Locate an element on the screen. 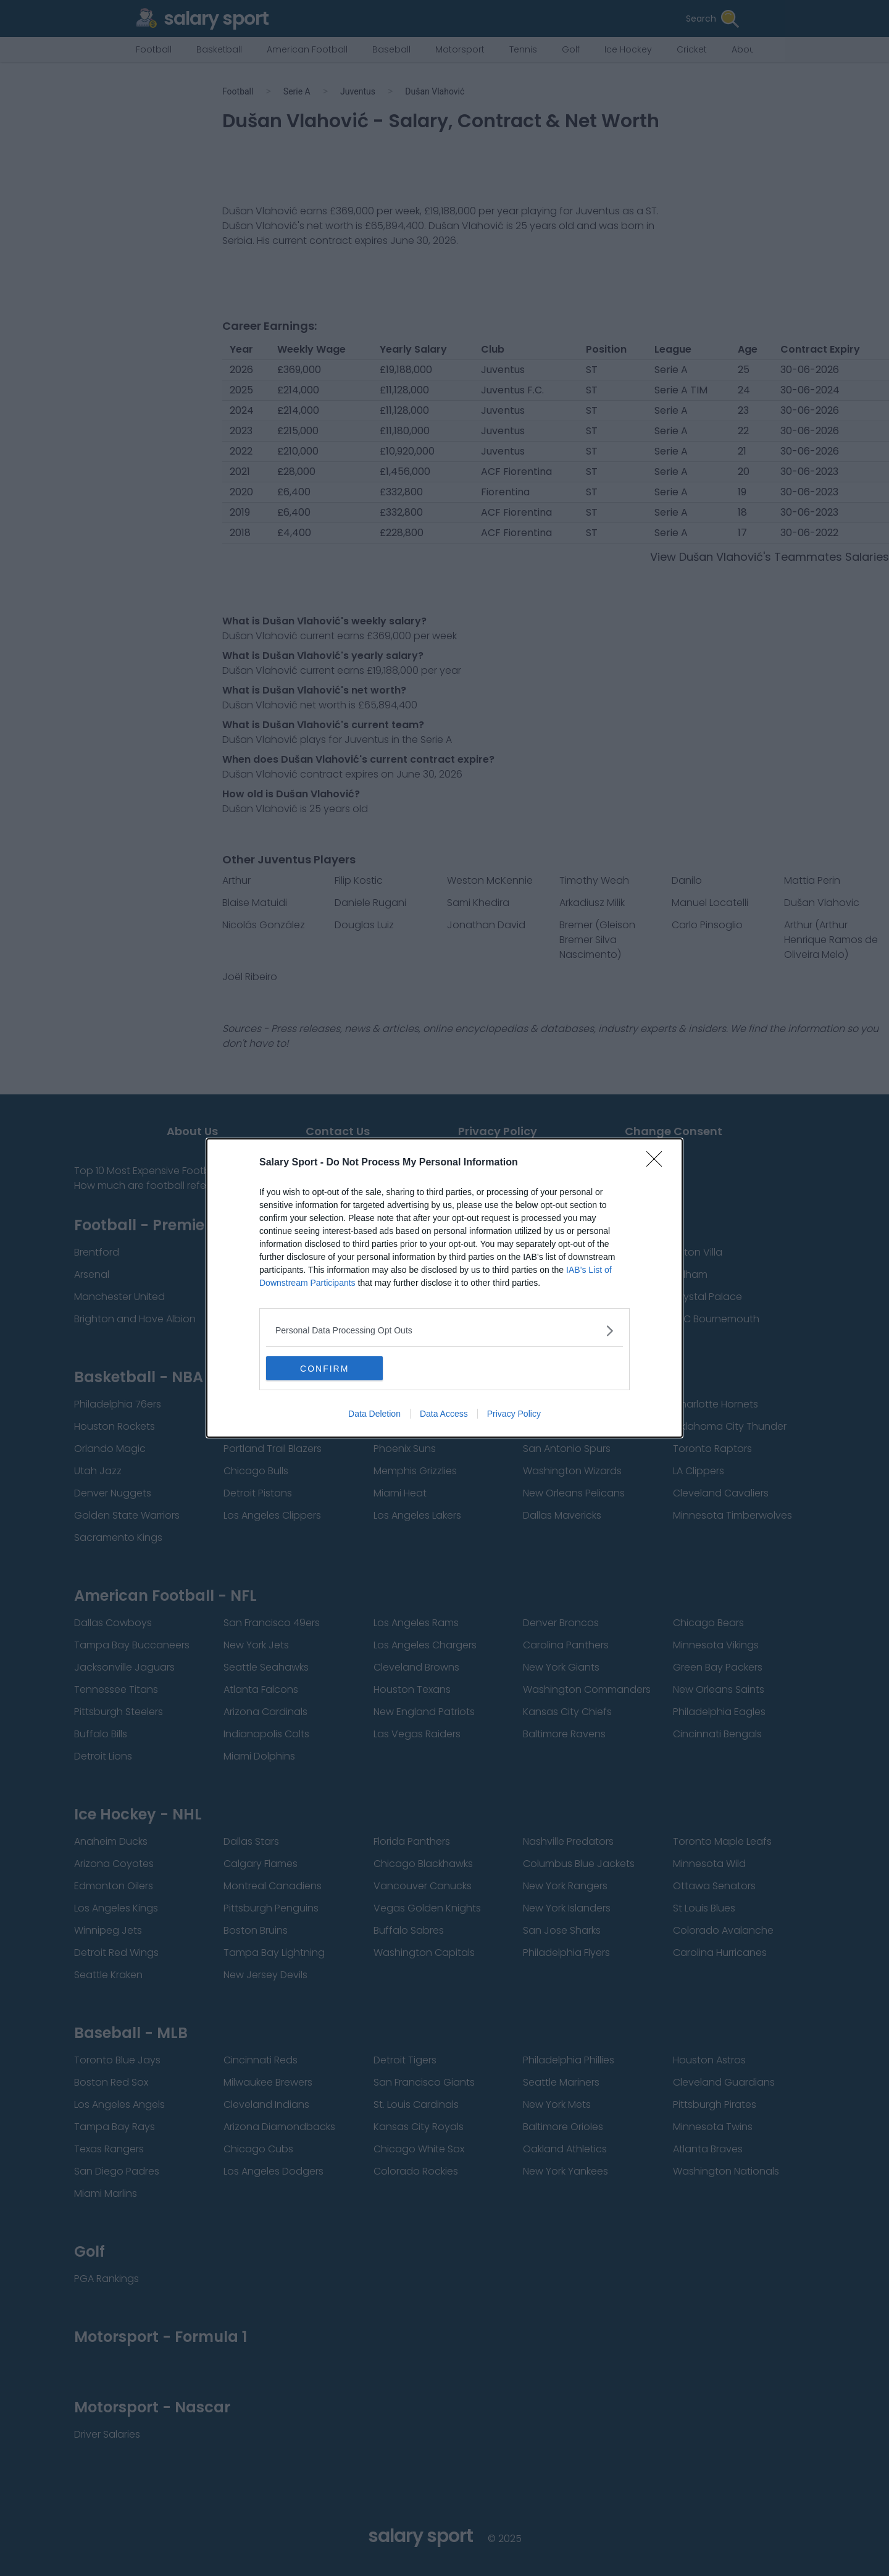 Image resolution: width=889 pixels, height=2576 pixels. [dialog] is located at coordinates (444, 1288).